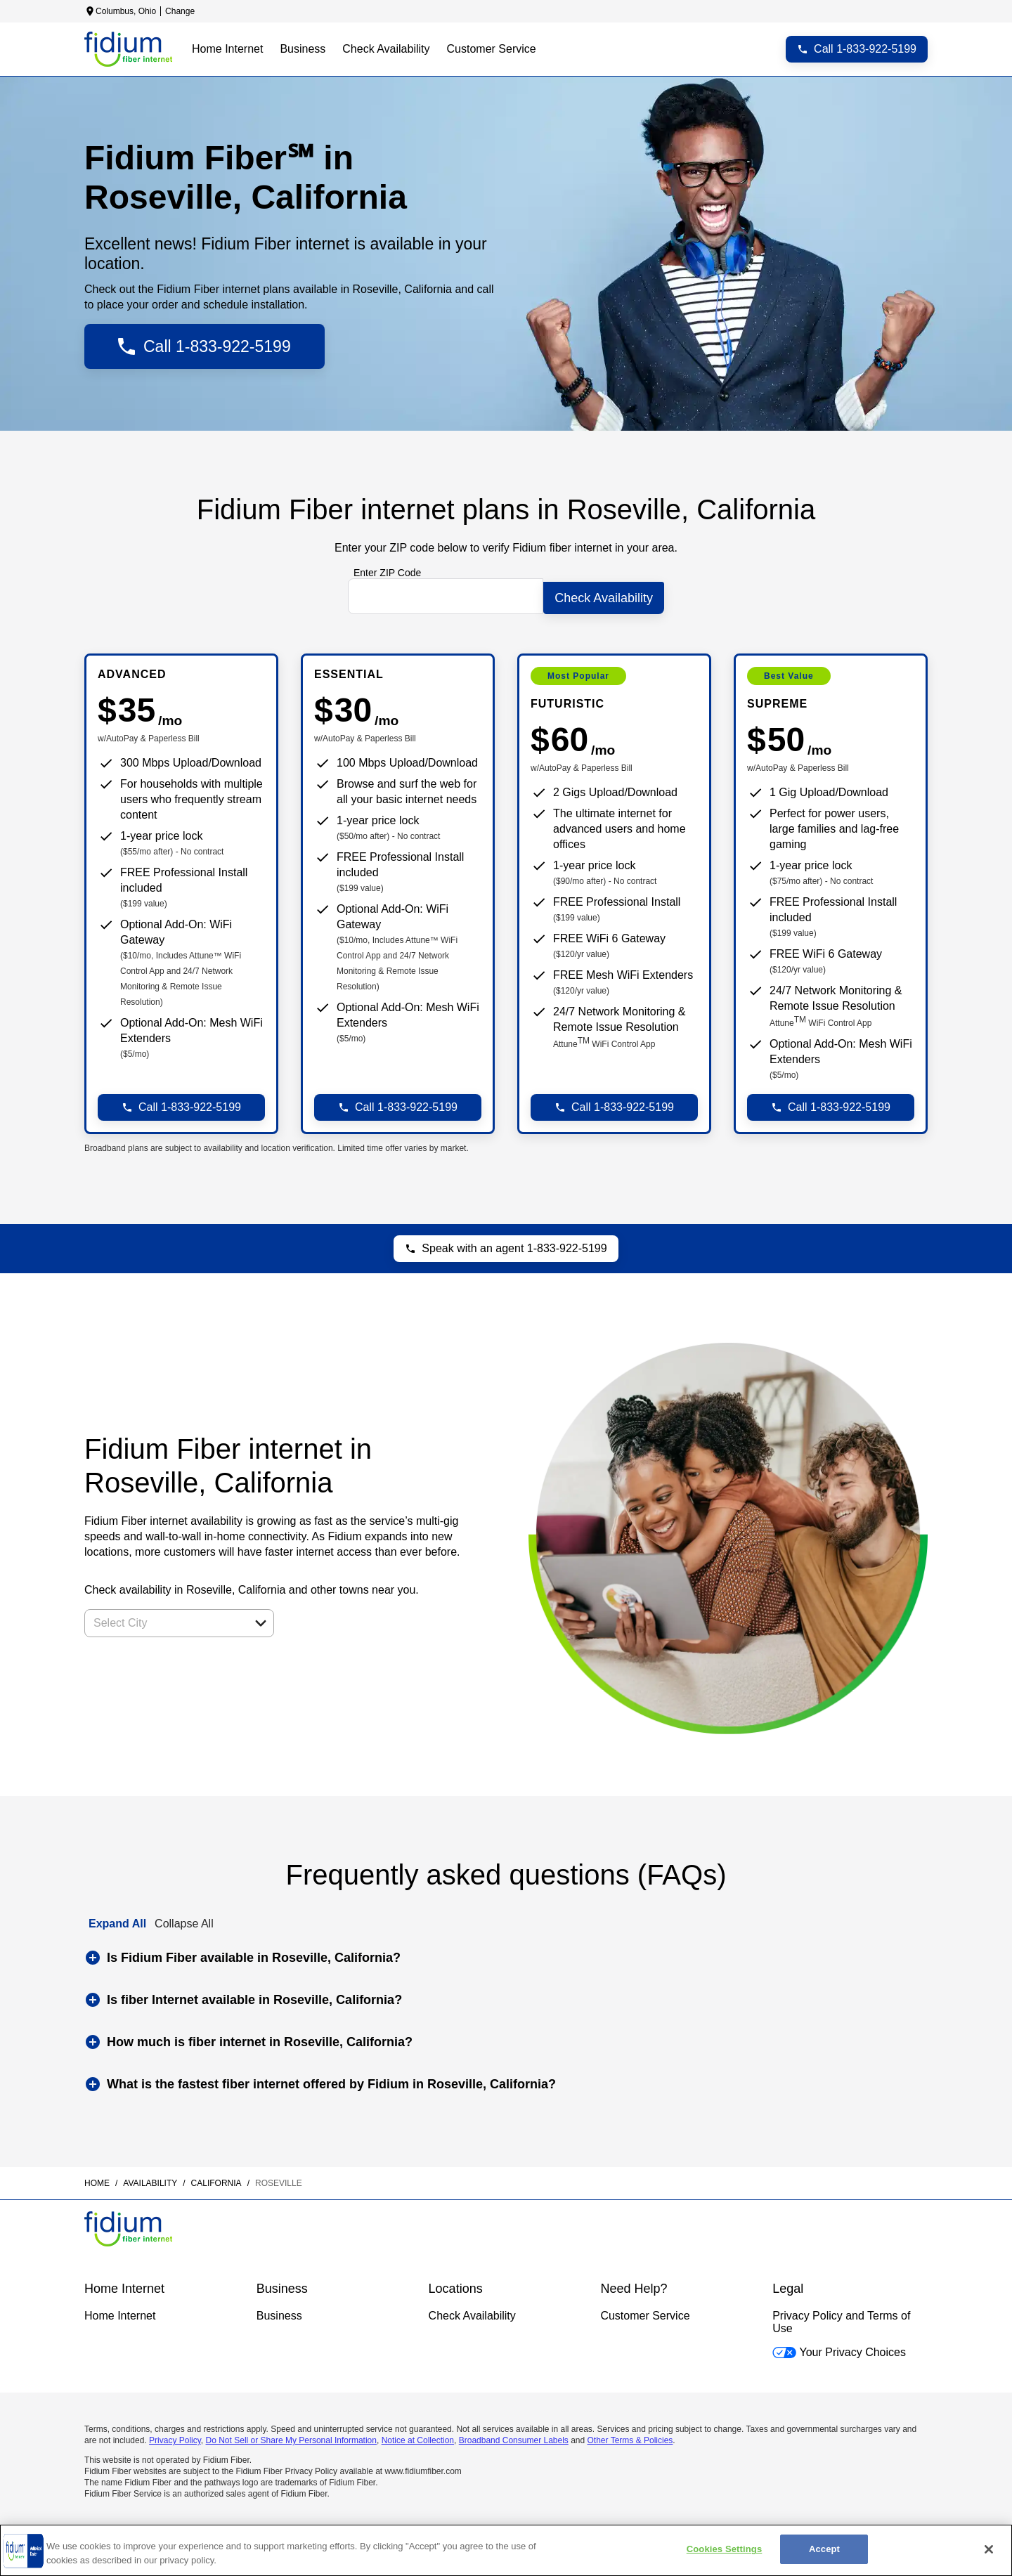 The width and height of the screenshot is (1012, 2576). I want to click on california, so click(216, 2180).